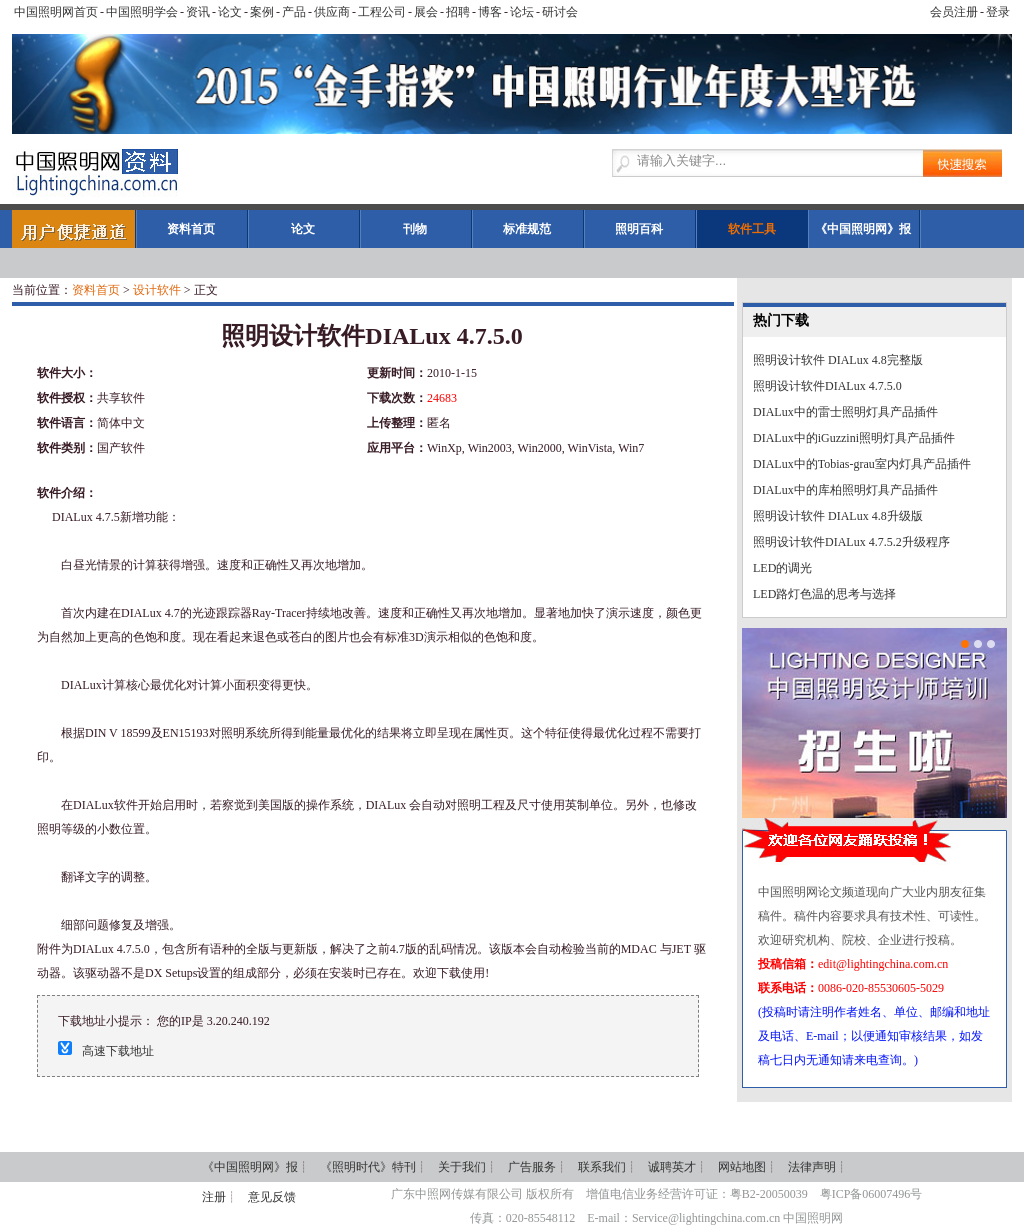 The height and width of the screenshot is (1230, 1024). I want to click on DIALux中的库柏照明灯具产品插件, so click(845, 490).